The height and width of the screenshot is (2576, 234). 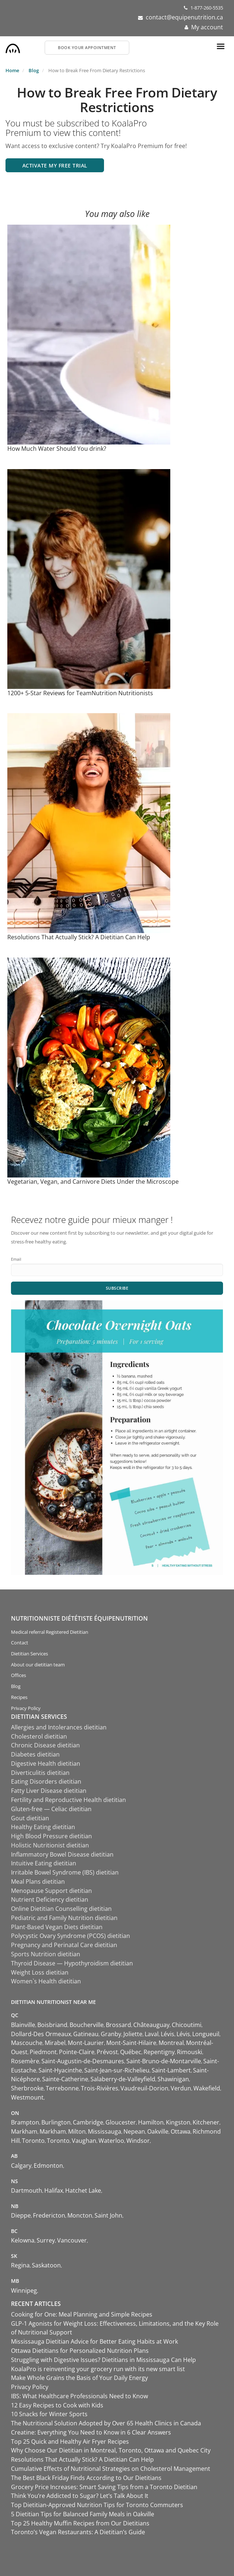 What do you see at coordinates (29, 1653) in the screenshot?
I see `Dietitian Services` at bounding box center [29, 1653].